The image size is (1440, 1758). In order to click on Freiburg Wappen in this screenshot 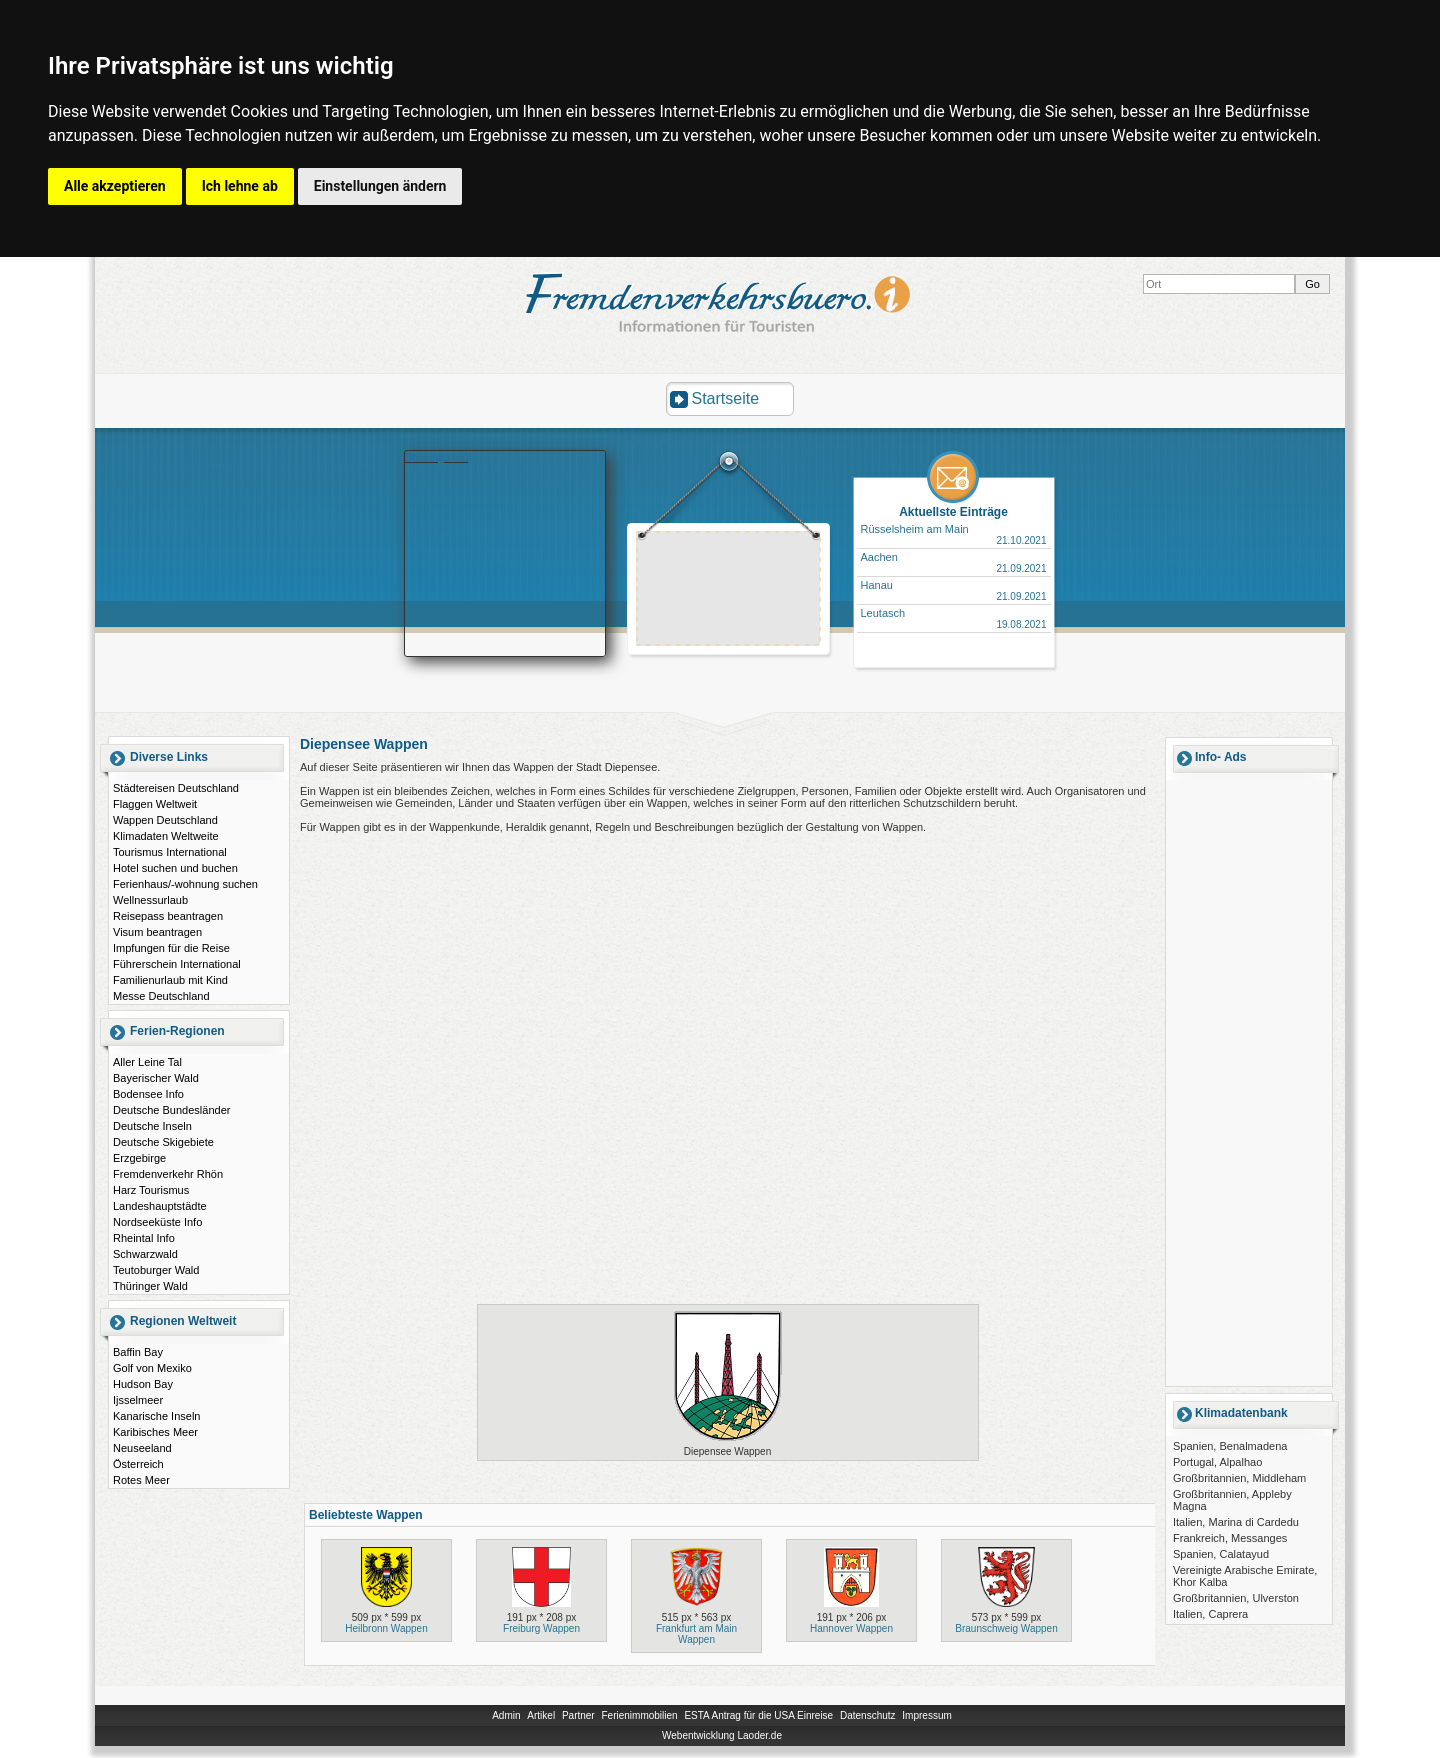, I will do `click(541, 1628)`.